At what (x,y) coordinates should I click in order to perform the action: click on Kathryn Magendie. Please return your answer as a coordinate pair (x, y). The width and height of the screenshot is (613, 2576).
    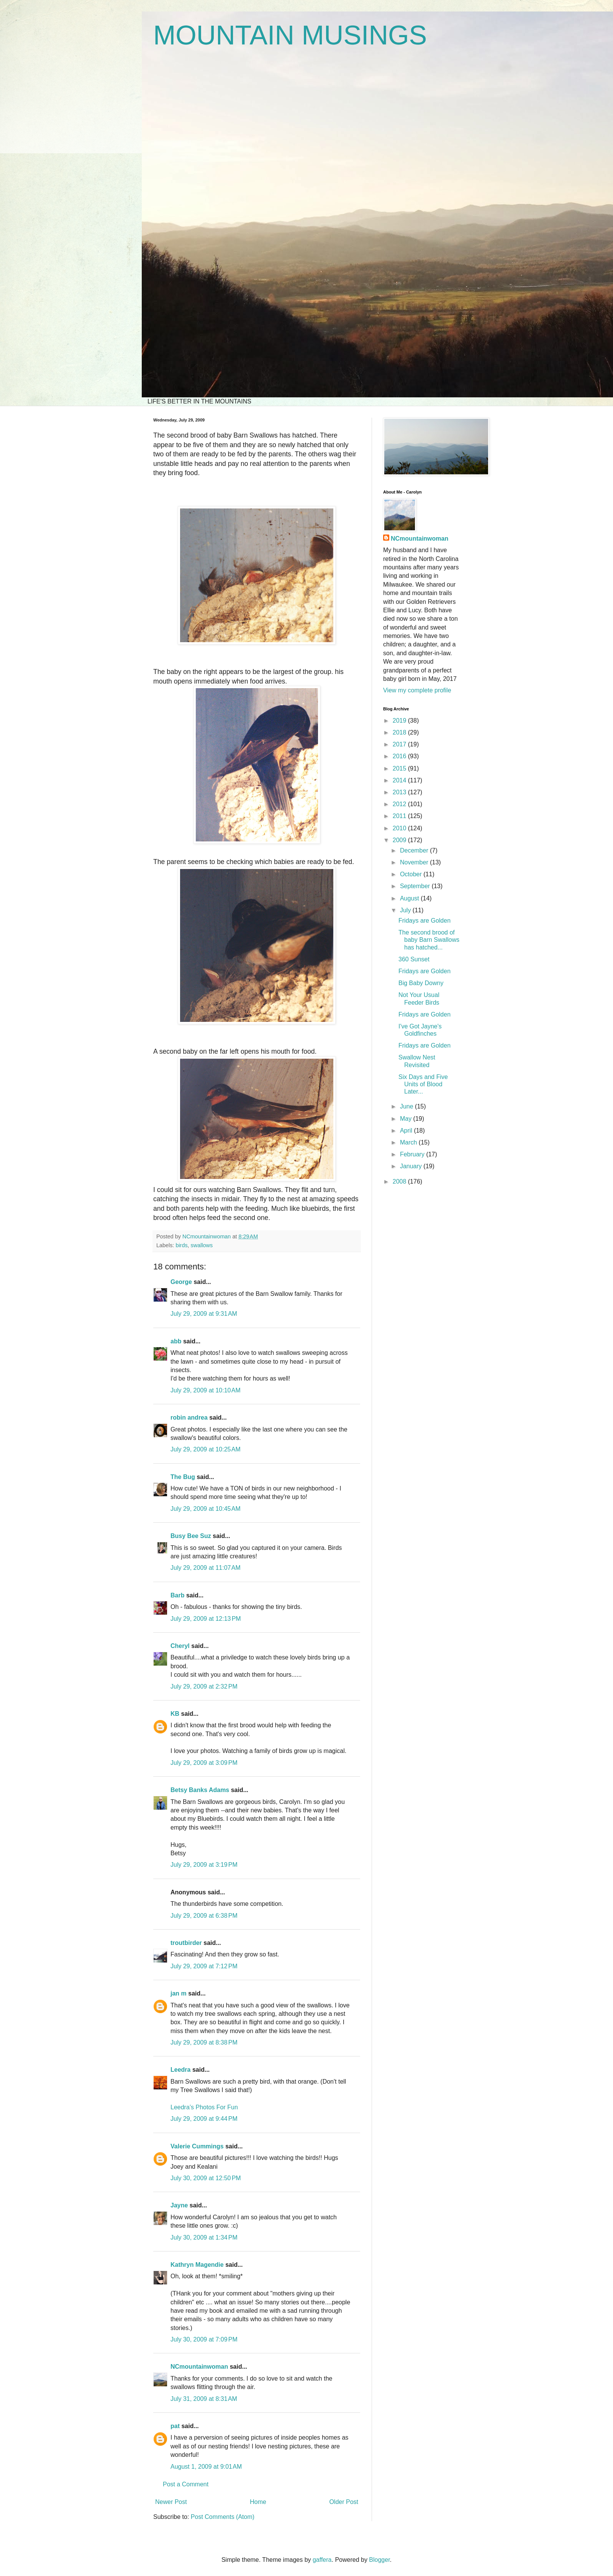
    Looking at the image, I should click on (197, 2264).